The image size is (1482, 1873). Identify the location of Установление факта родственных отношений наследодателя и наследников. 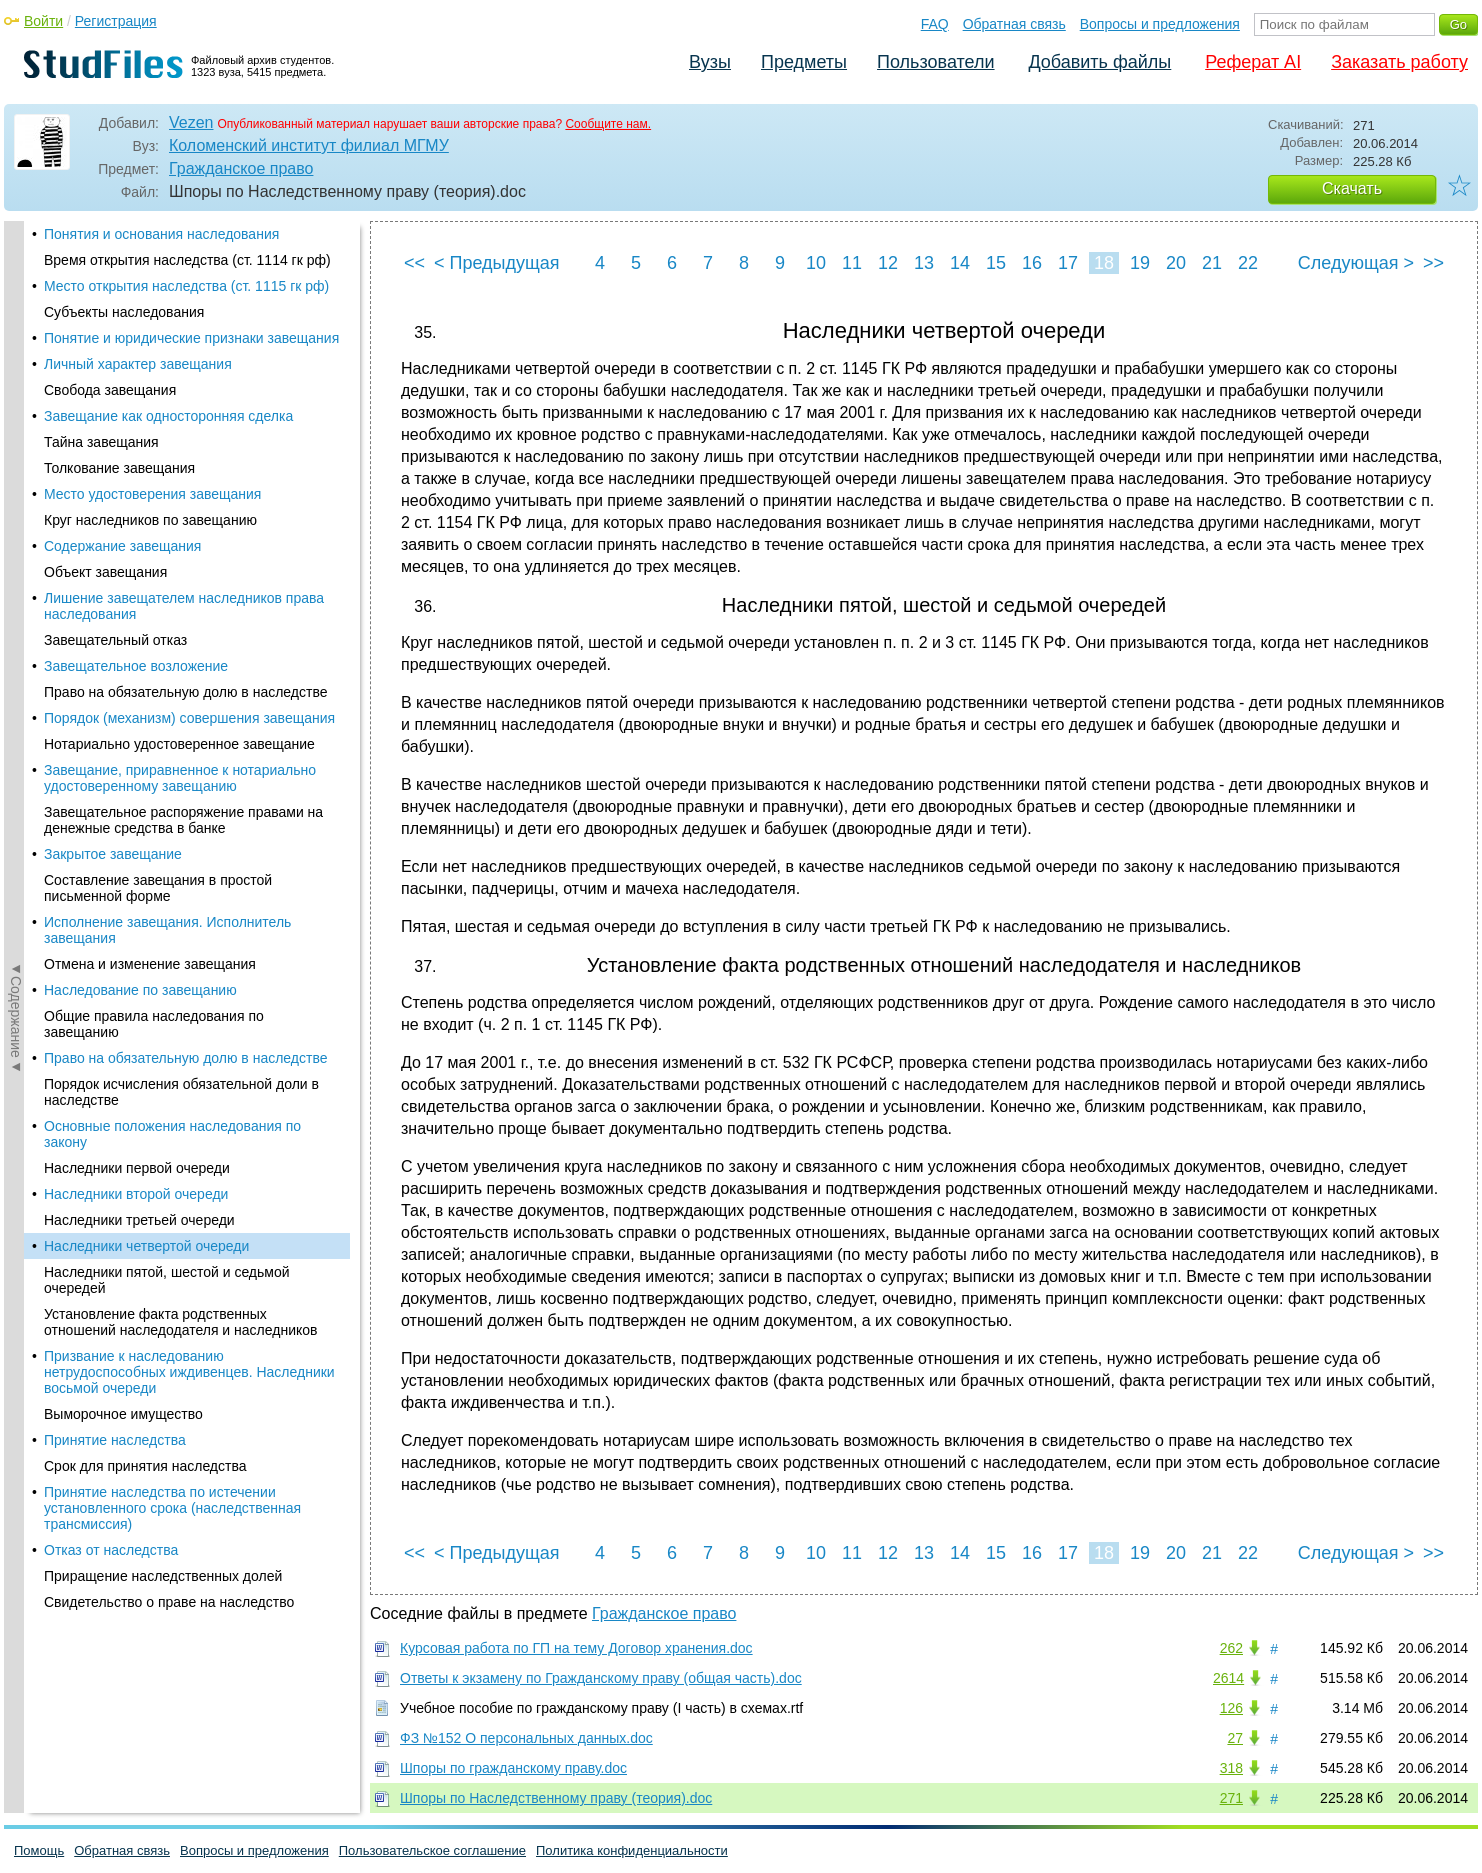
(180, 628).